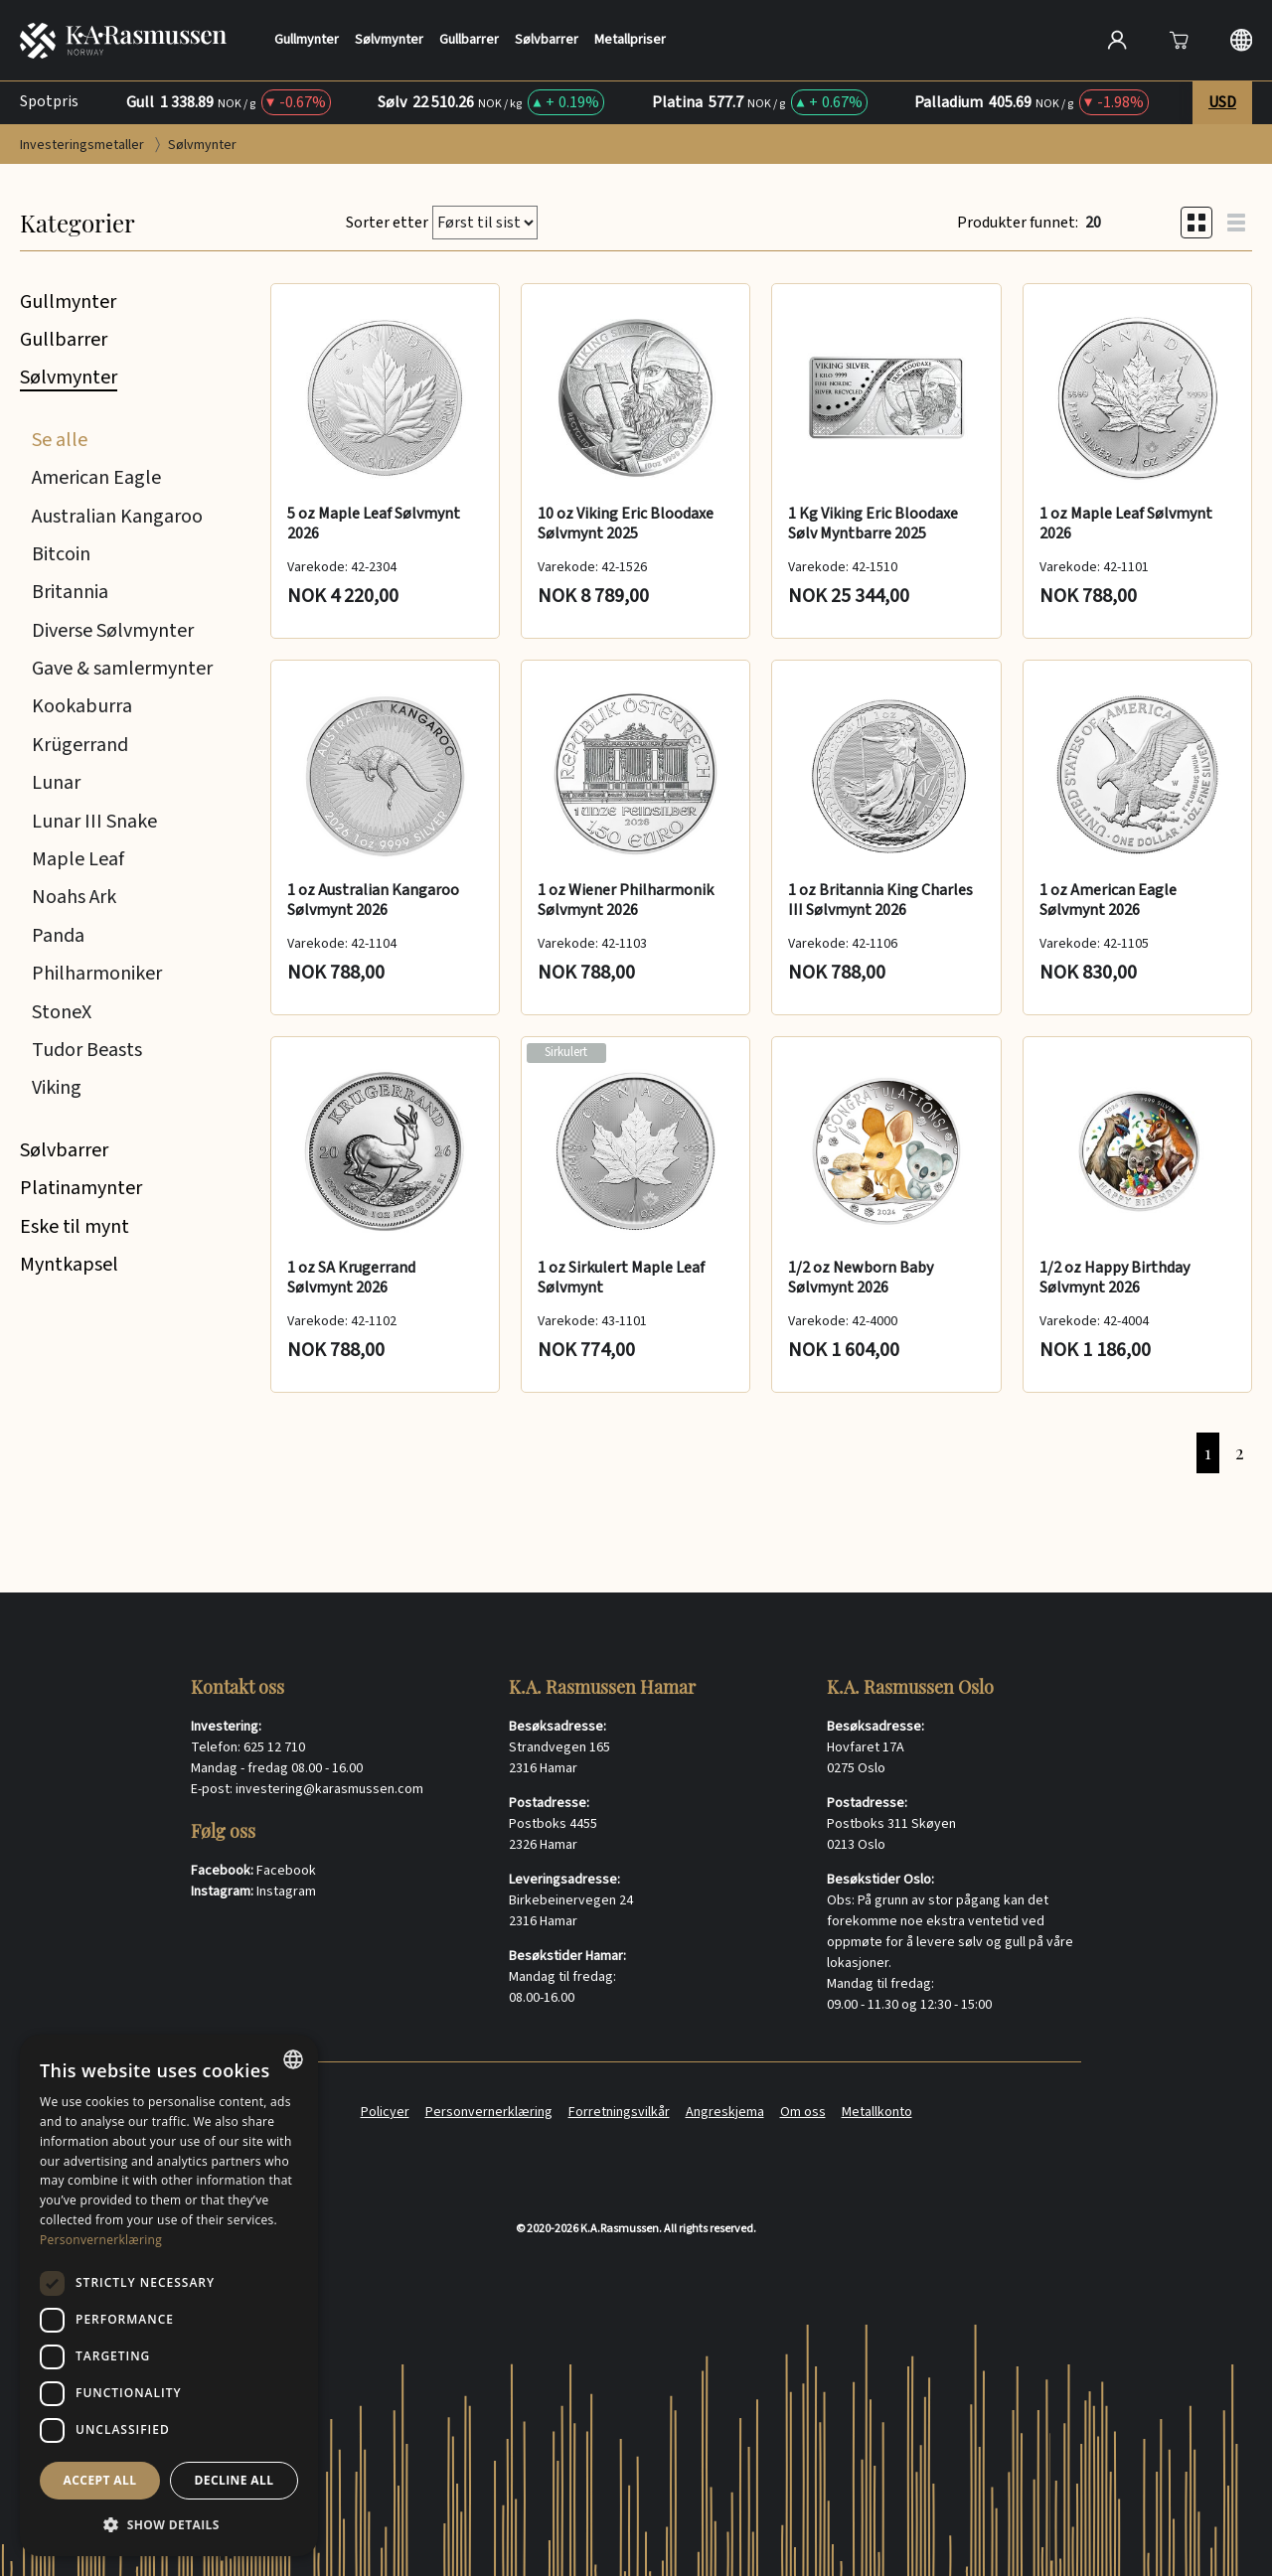  Describe the element at coordinates (546, 40) in the screenshot. I see `Sølvbarrer` at that location.